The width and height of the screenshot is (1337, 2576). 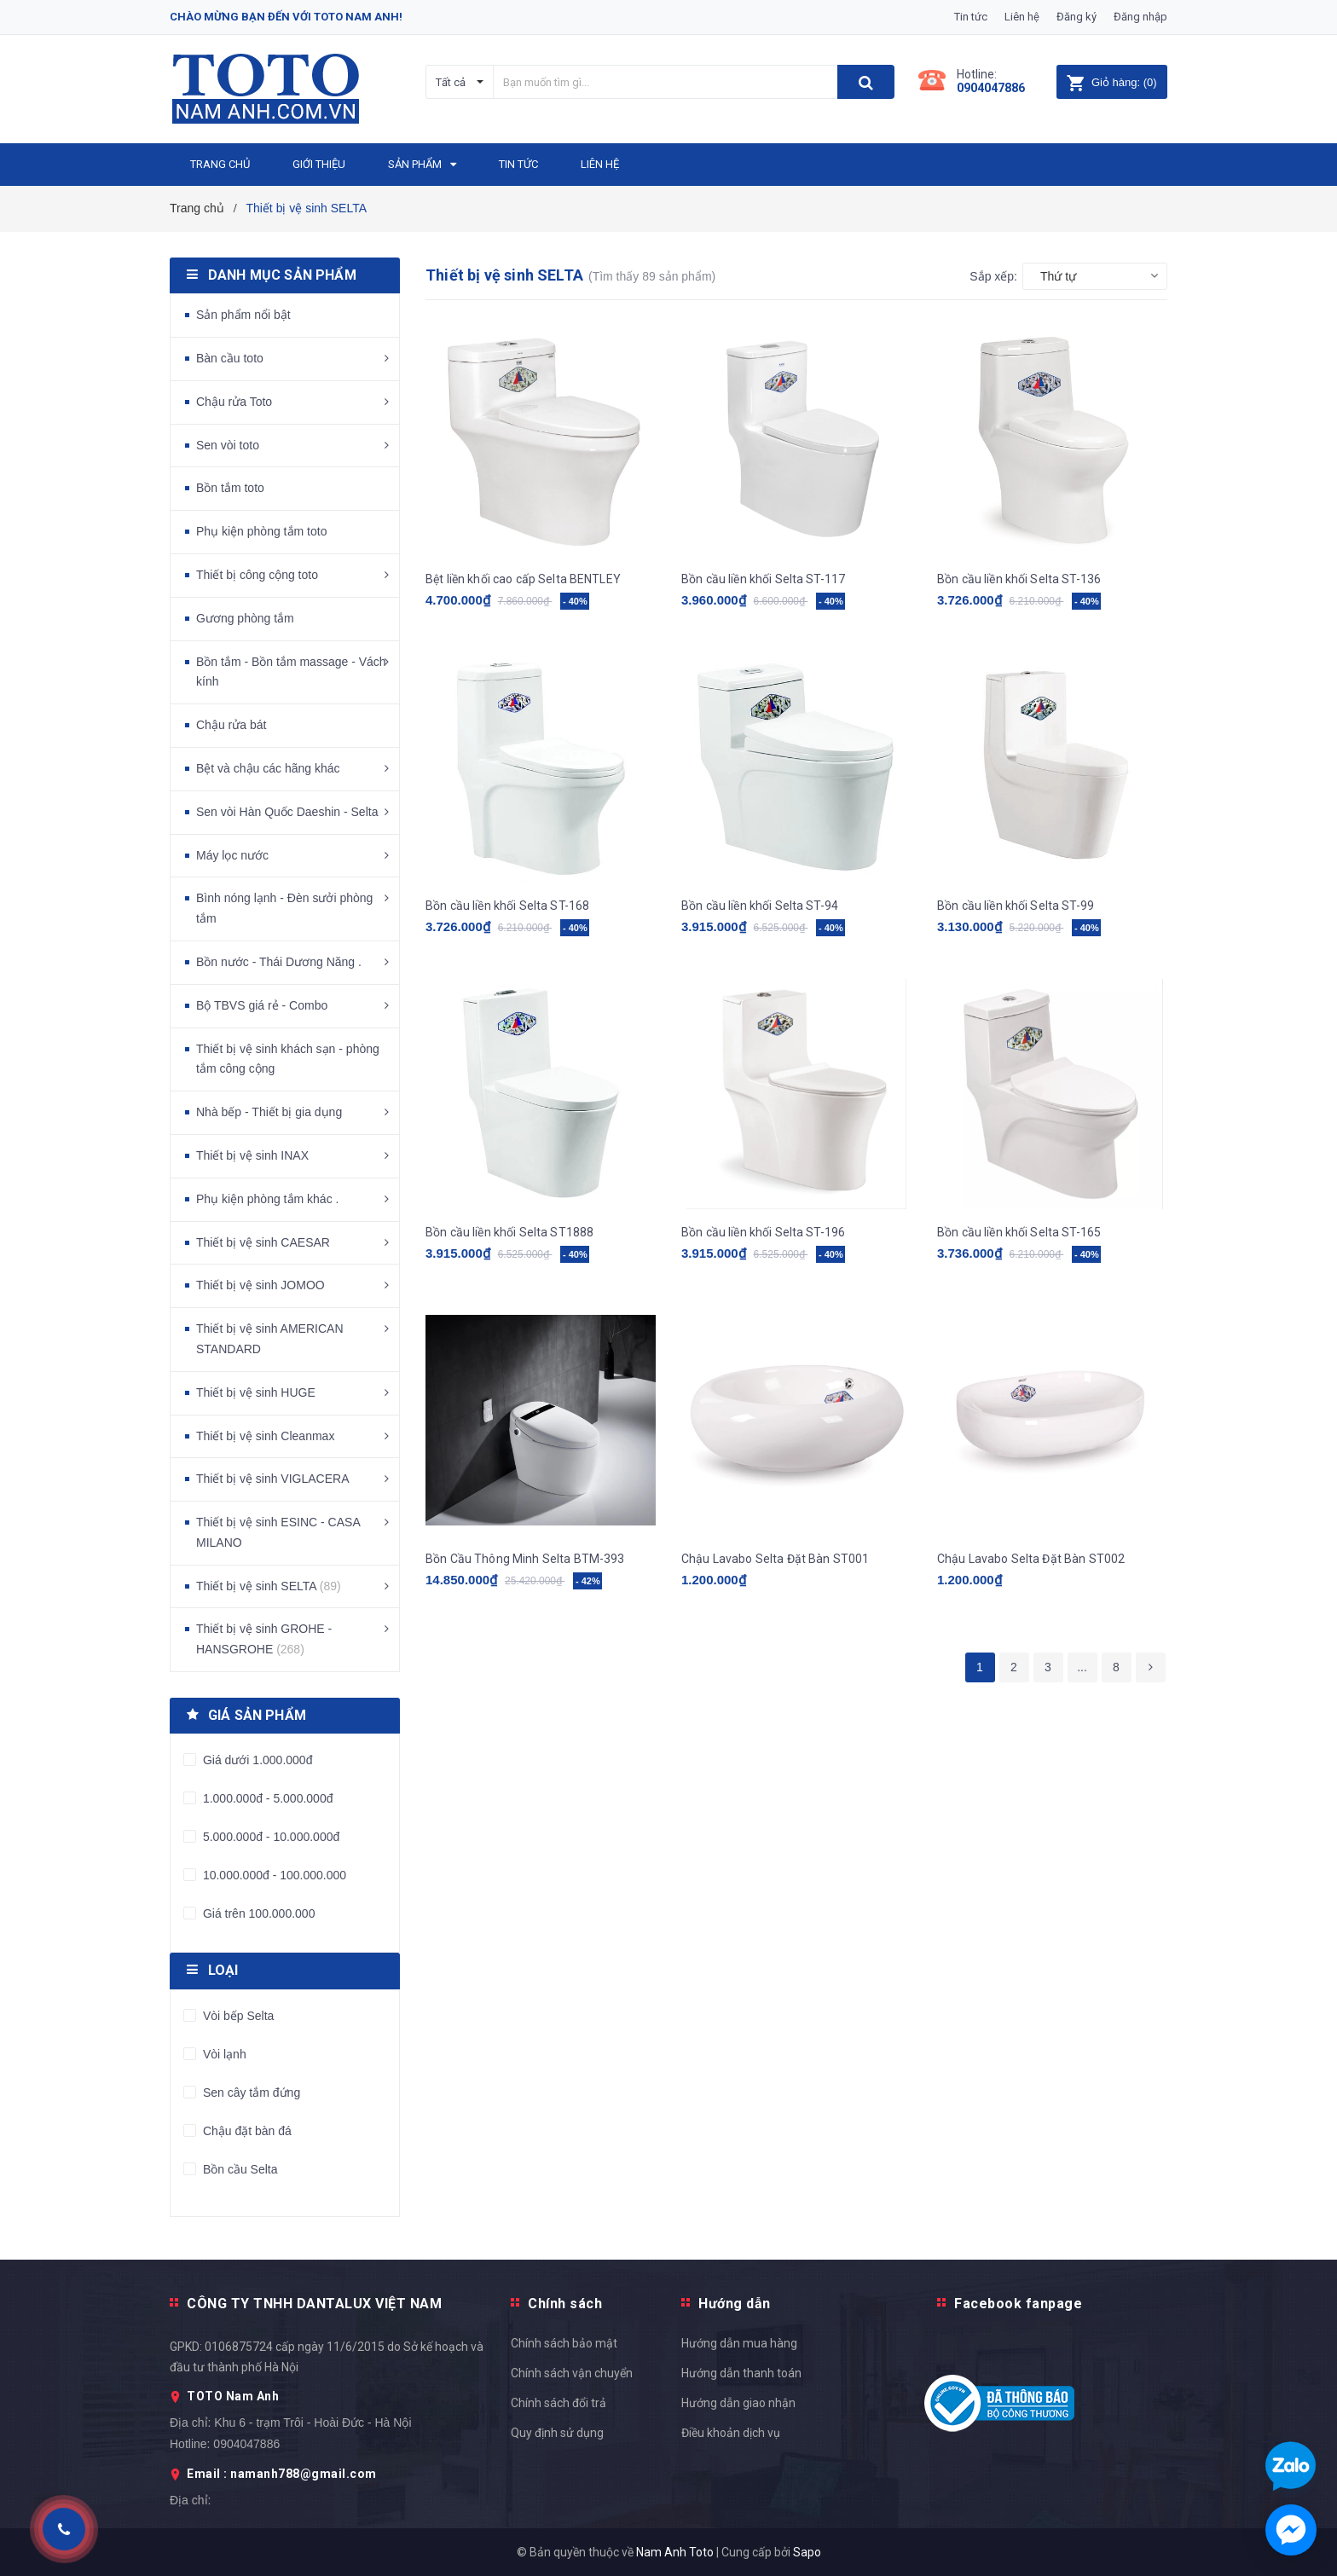 What do you see at coordinates (278, 1532) in the screenshot?
I see `Thiết bị vệ sinh ESINC - CASA MILANO` at bounding box center [278, 1532].